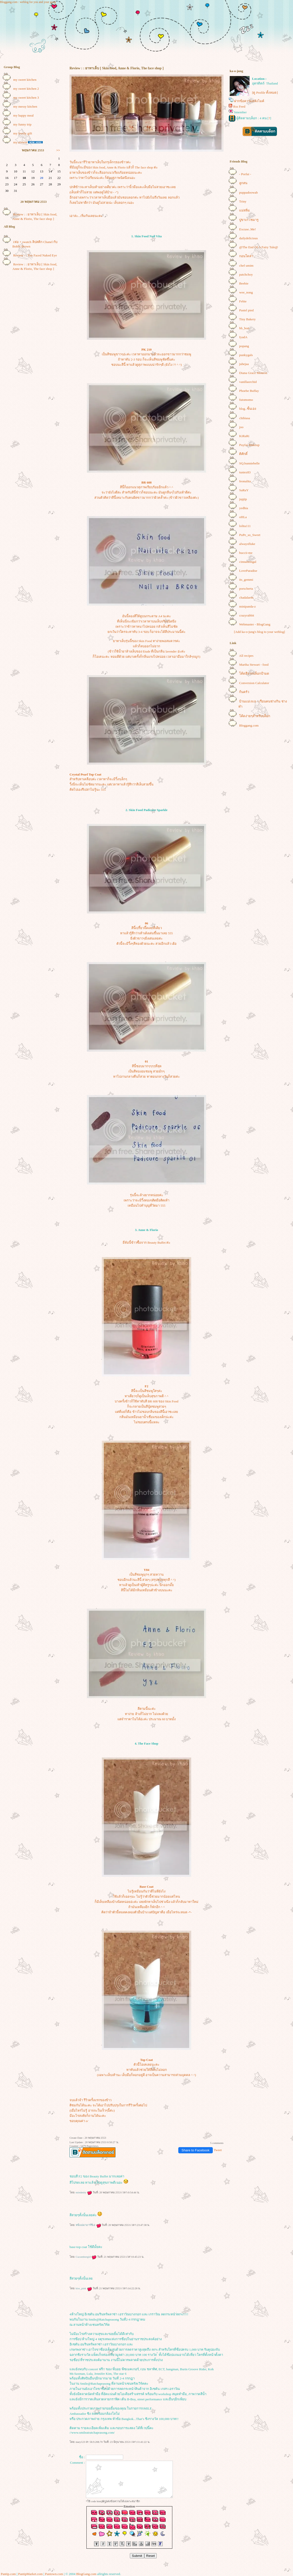 The width and height of the screenshot is (293, 2576). I want to click on jupjip, so click(243, 499).